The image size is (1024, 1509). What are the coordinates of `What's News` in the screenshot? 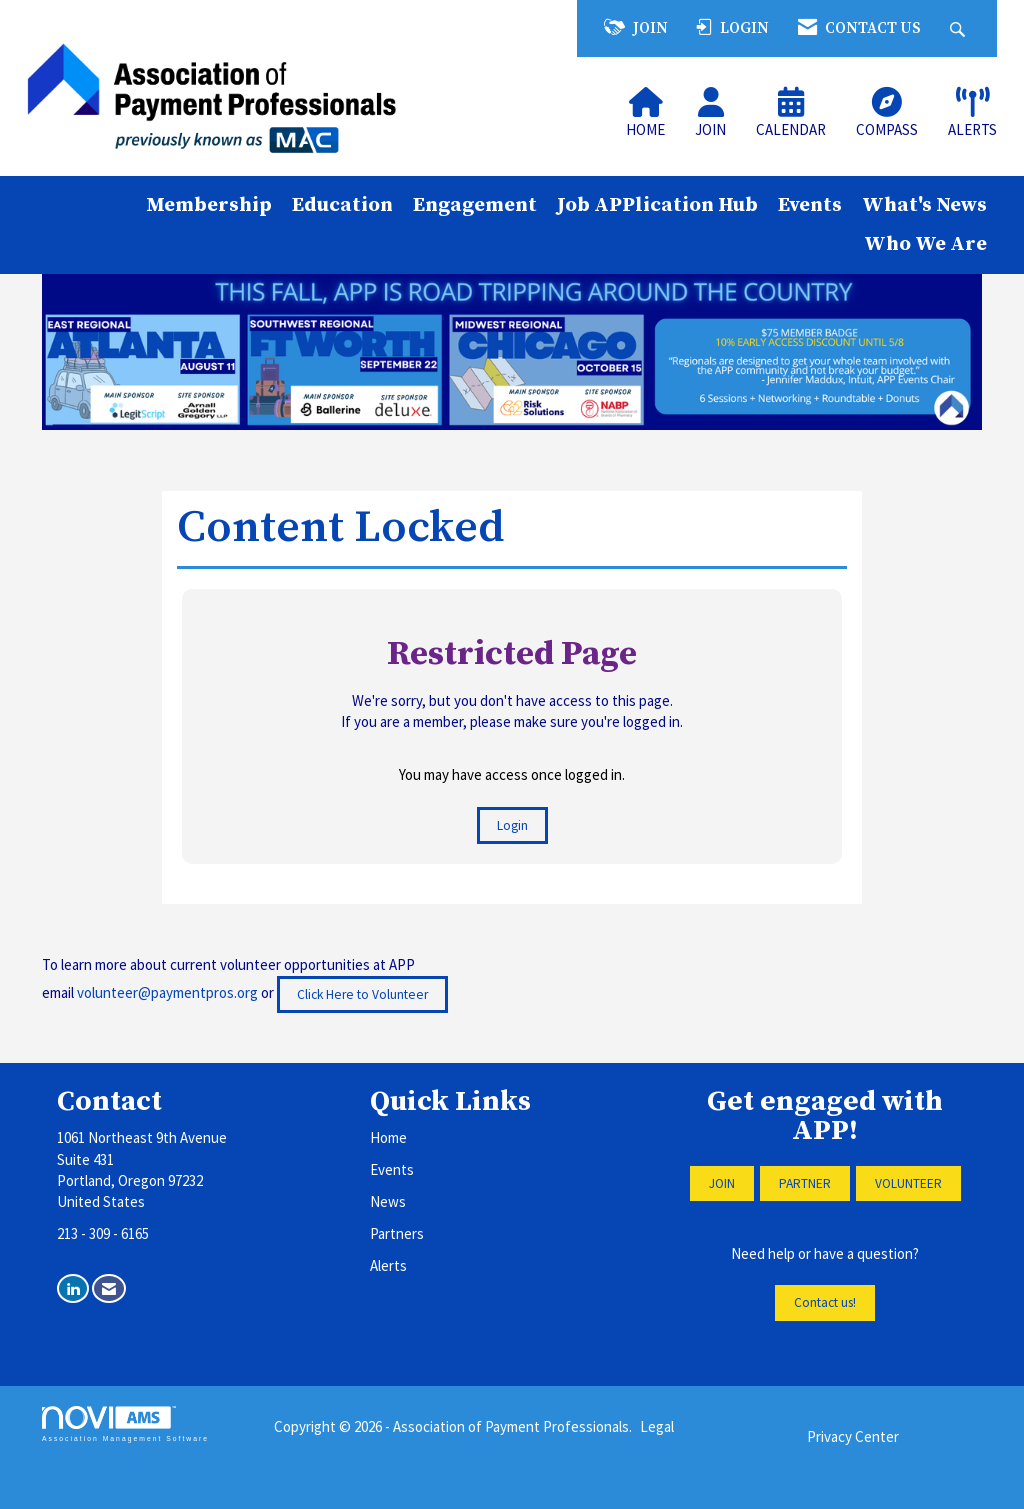 It's located at (924, 205).